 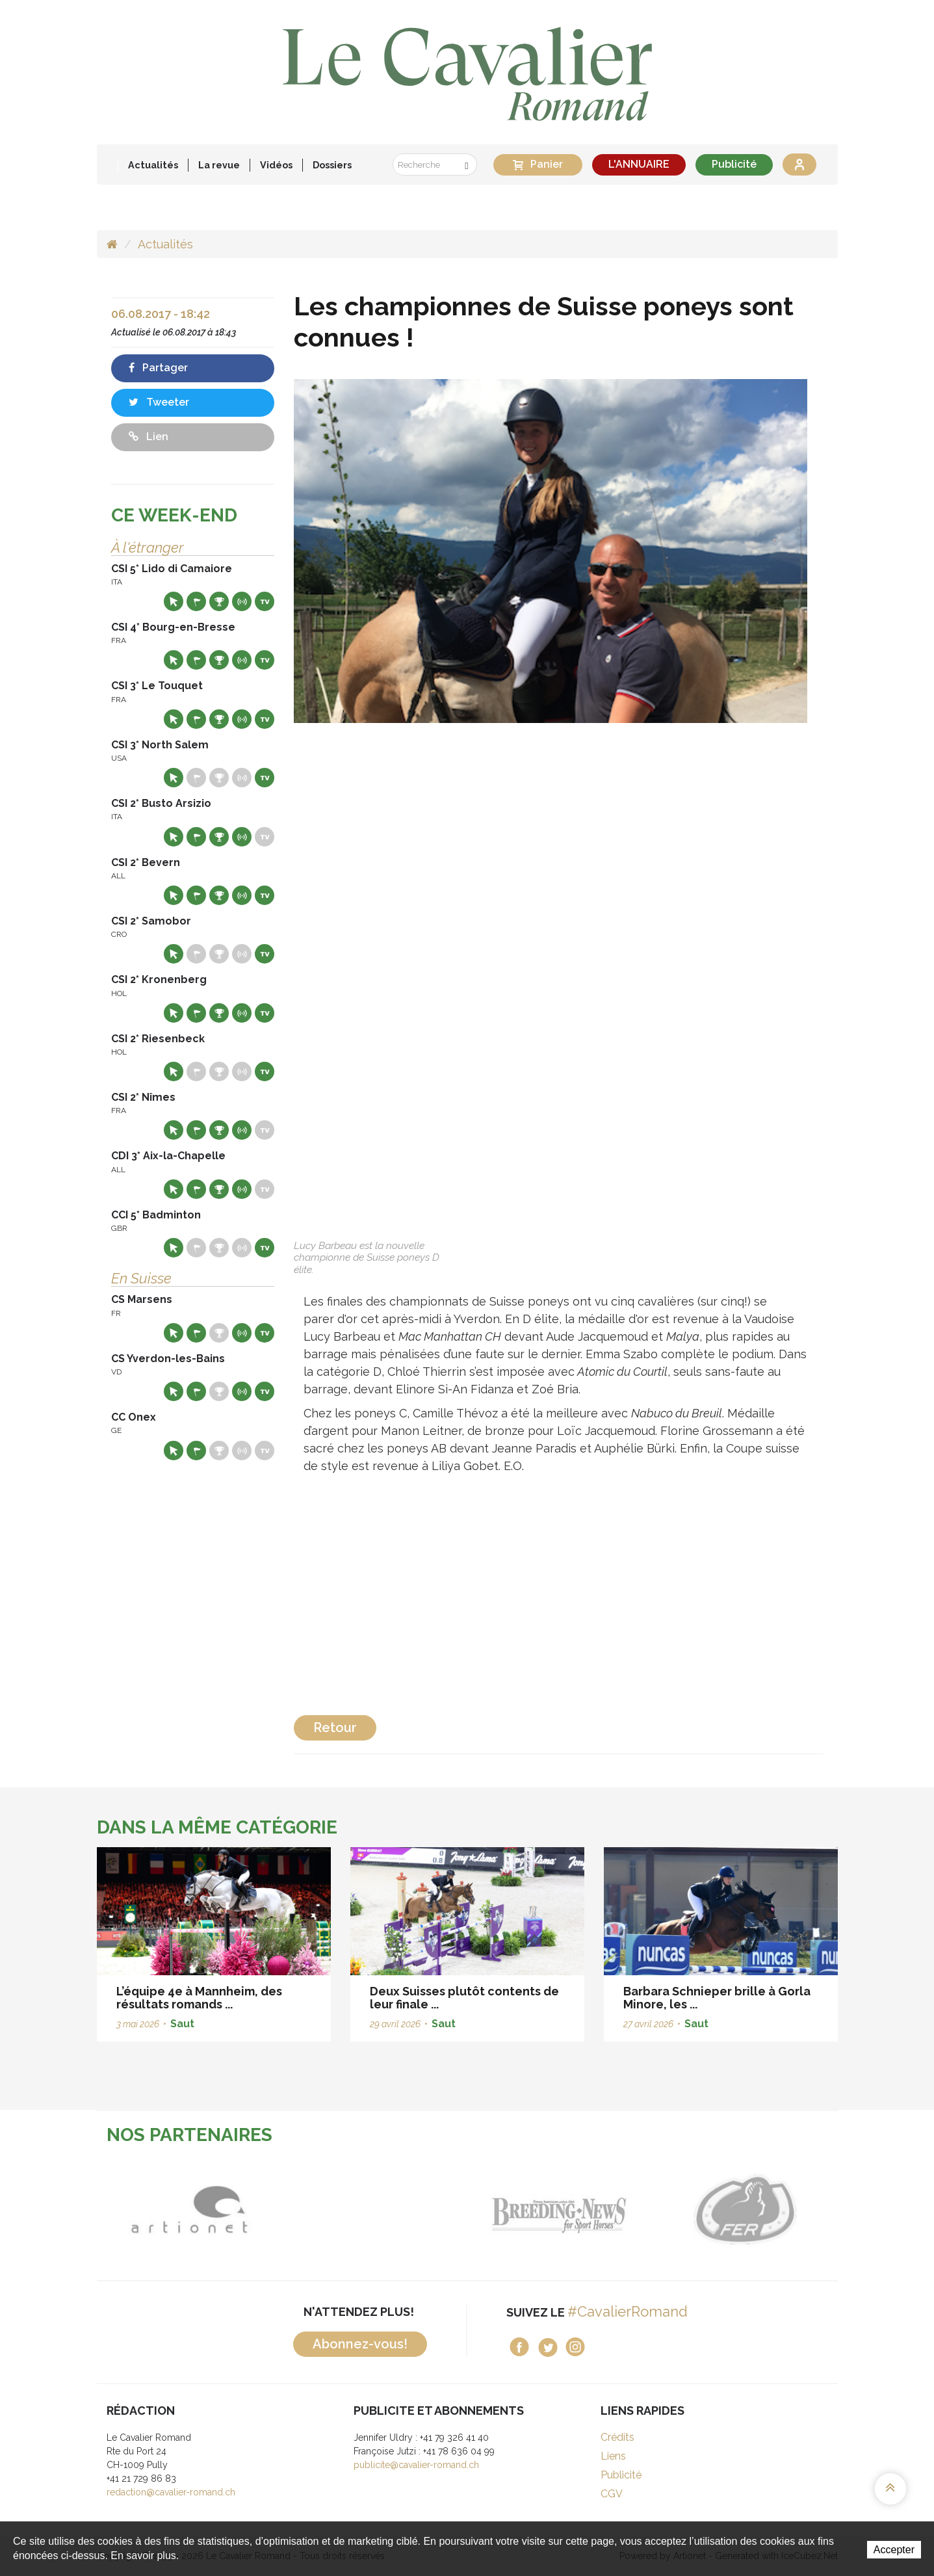 I want to click on Résultats, so click(x=219, y=601).